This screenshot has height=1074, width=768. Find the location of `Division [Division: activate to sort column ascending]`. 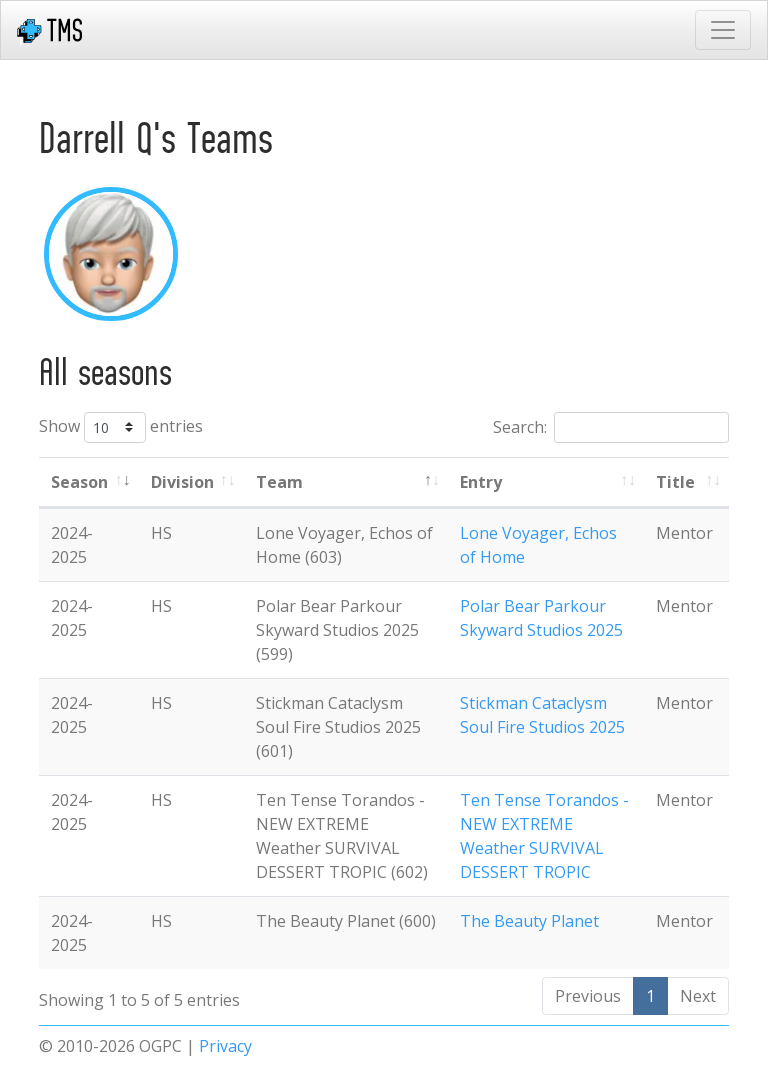

Division [Division: activate to sort column ascending] is located at coordinates (182, 482).